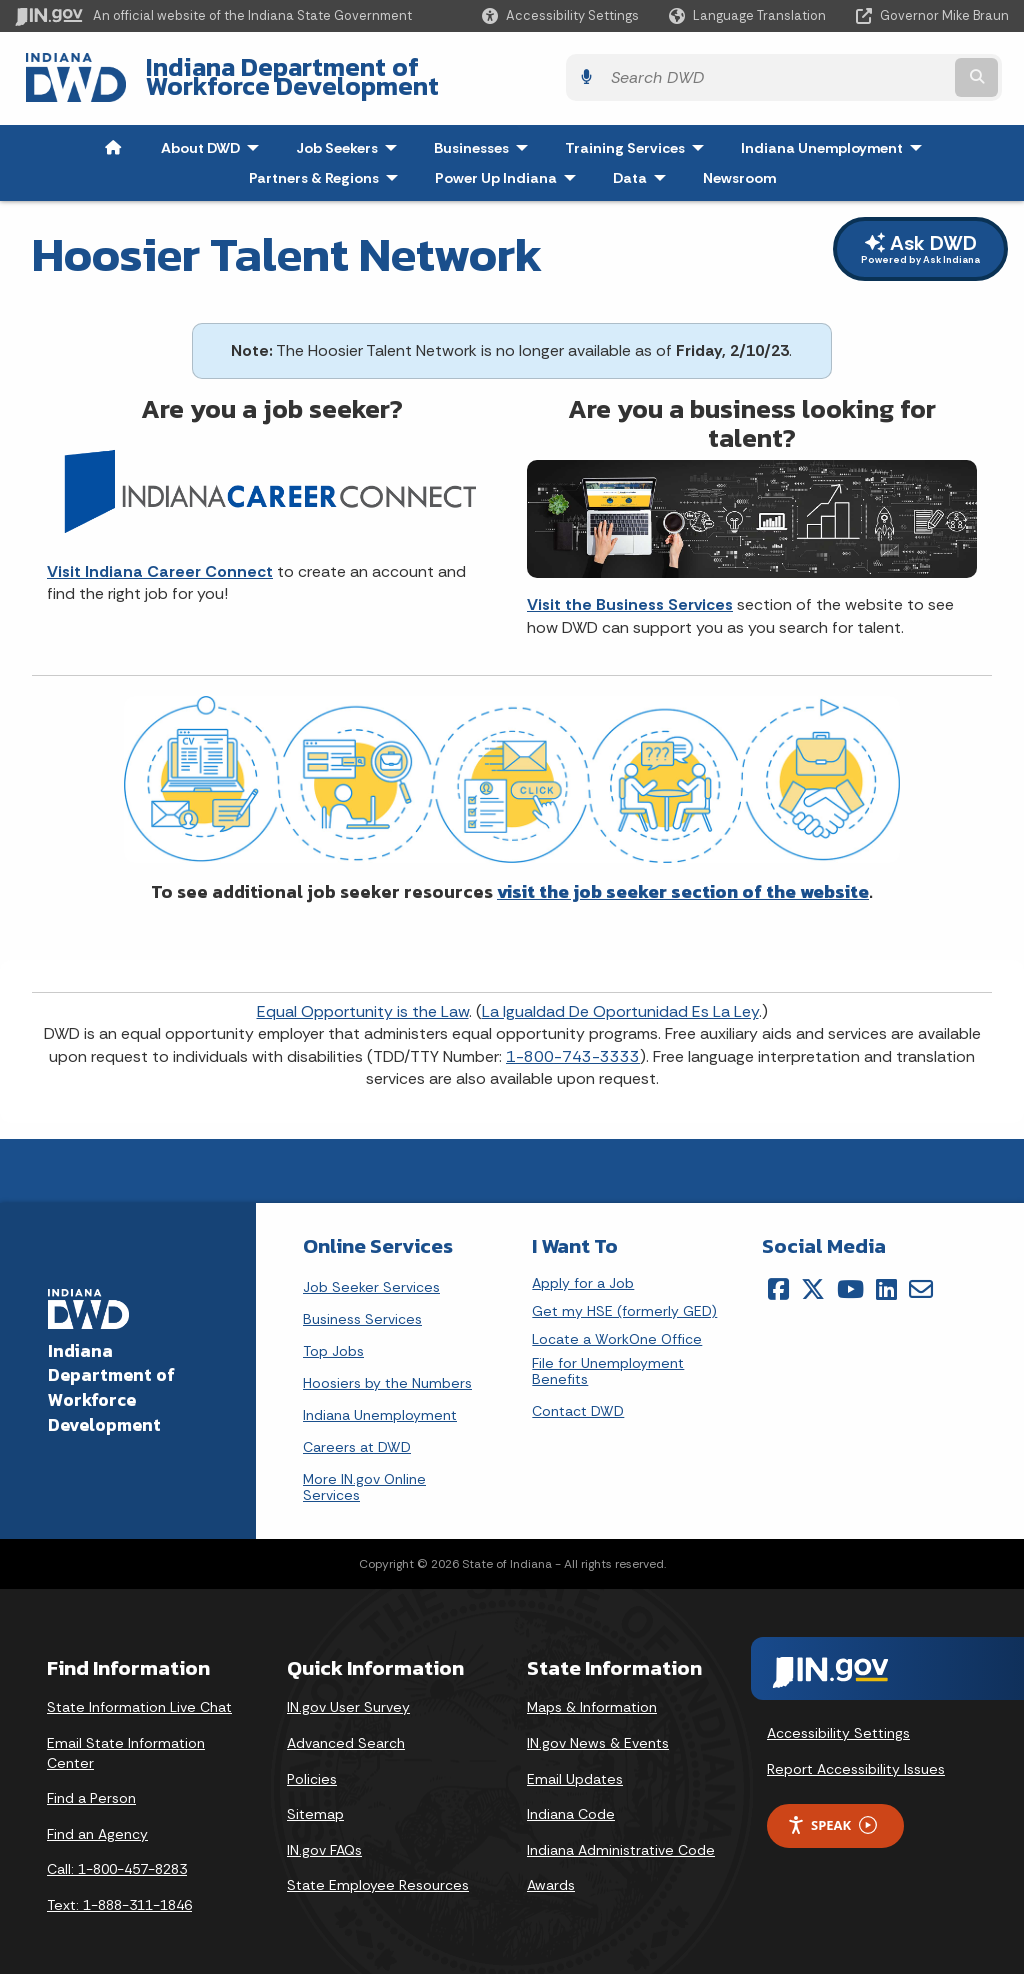  Describe the element at coordinates (838, 1720) in the screenshot. I see `Accessibility Settings [button]` at that location.